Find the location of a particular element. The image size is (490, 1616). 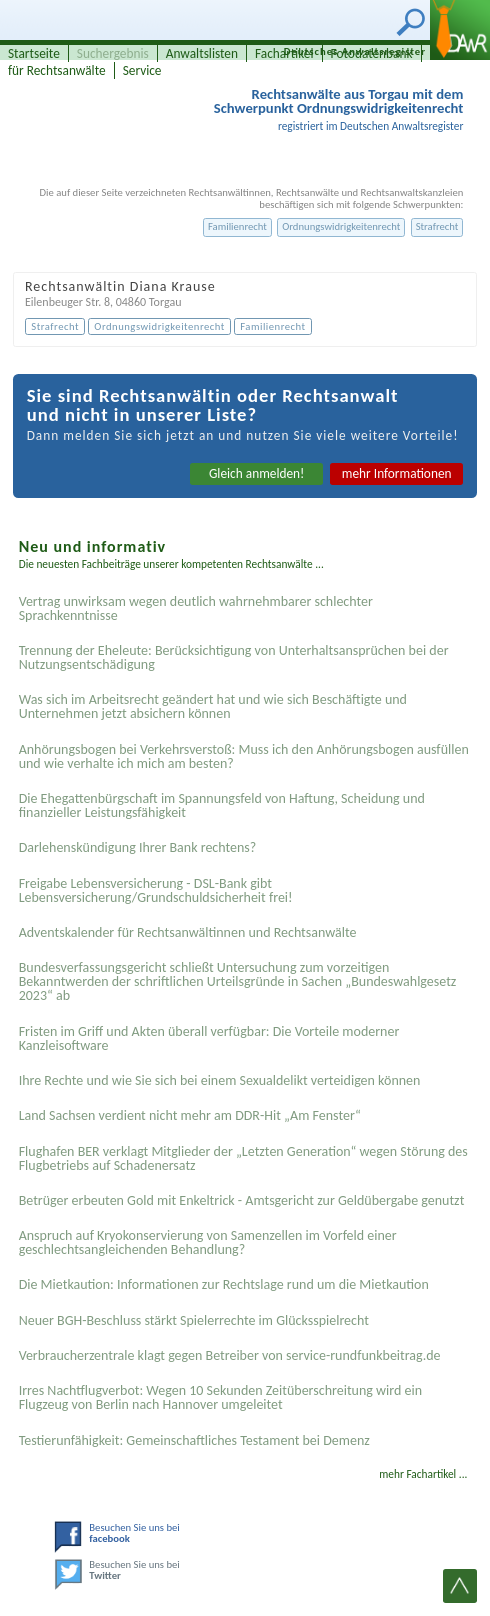

Anwaltslisten is located at coordinates (202, 53).